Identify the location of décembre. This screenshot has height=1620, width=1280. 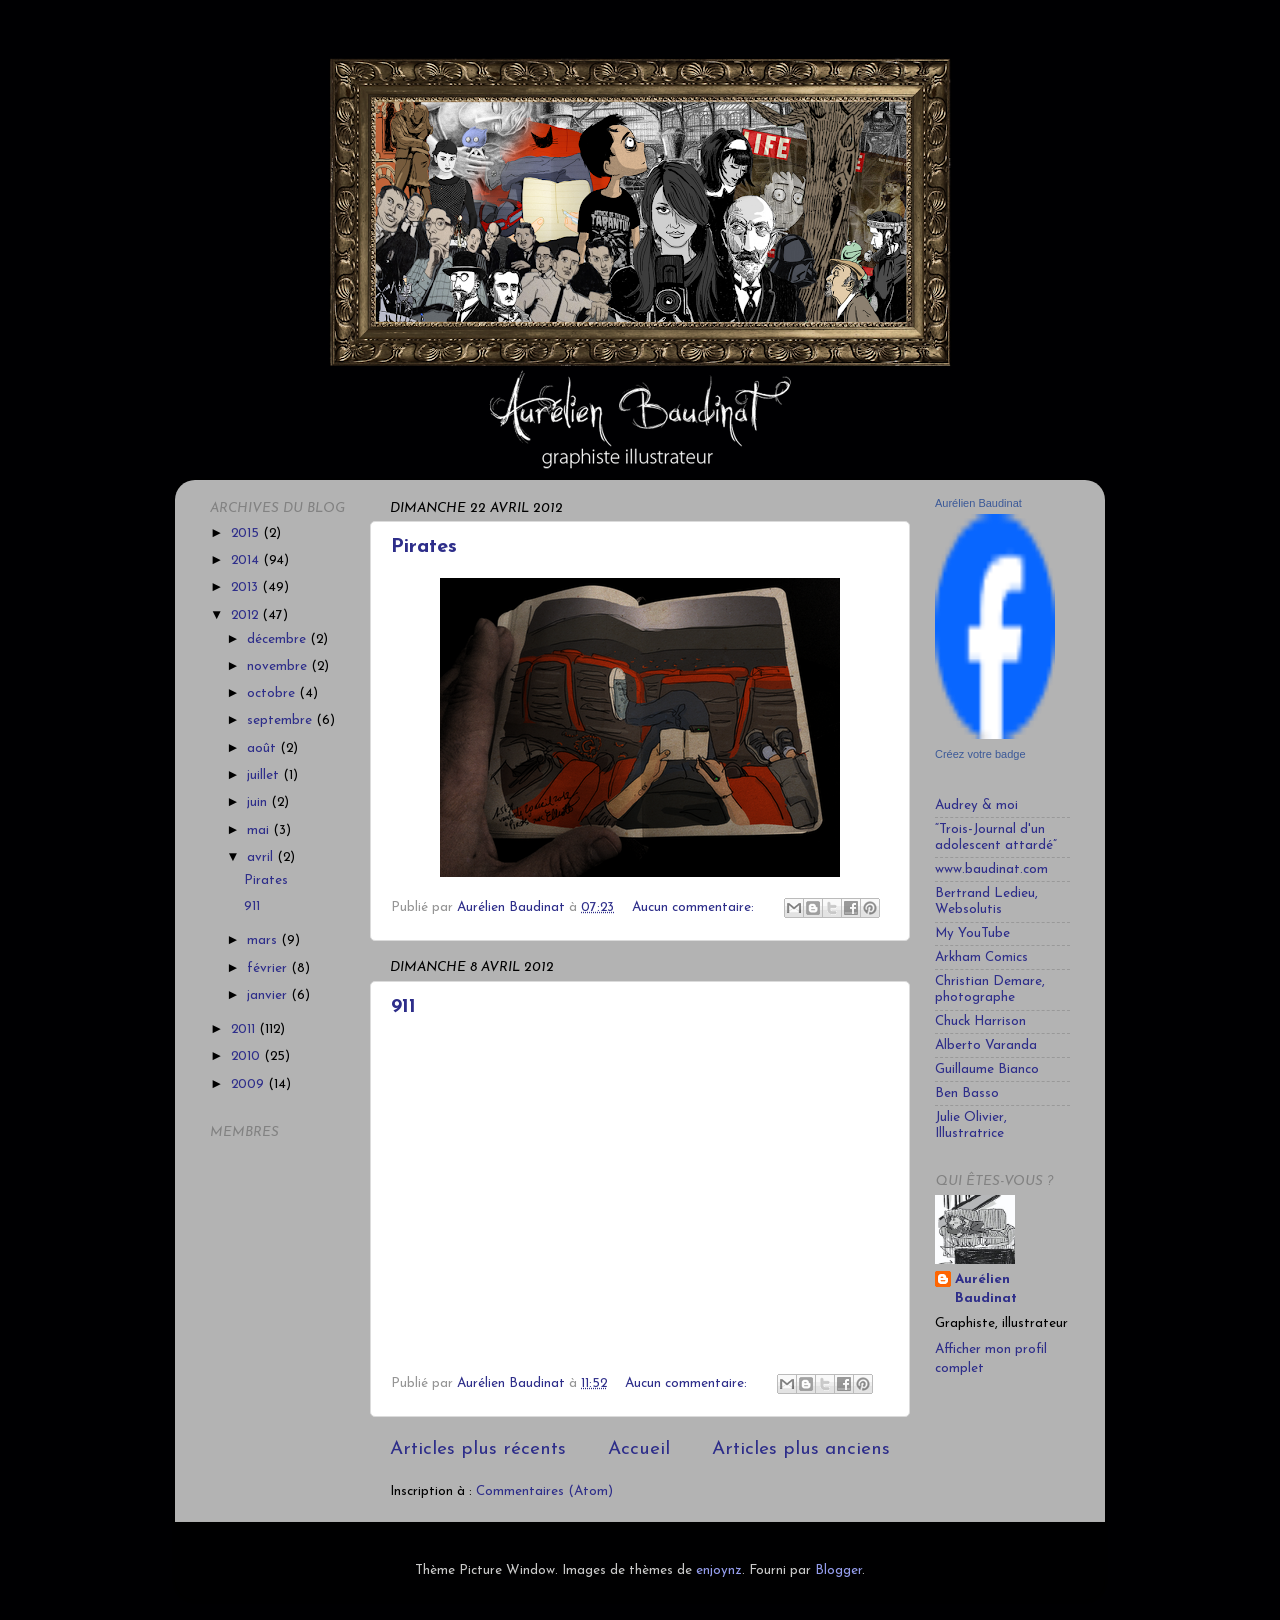
(278, 639).